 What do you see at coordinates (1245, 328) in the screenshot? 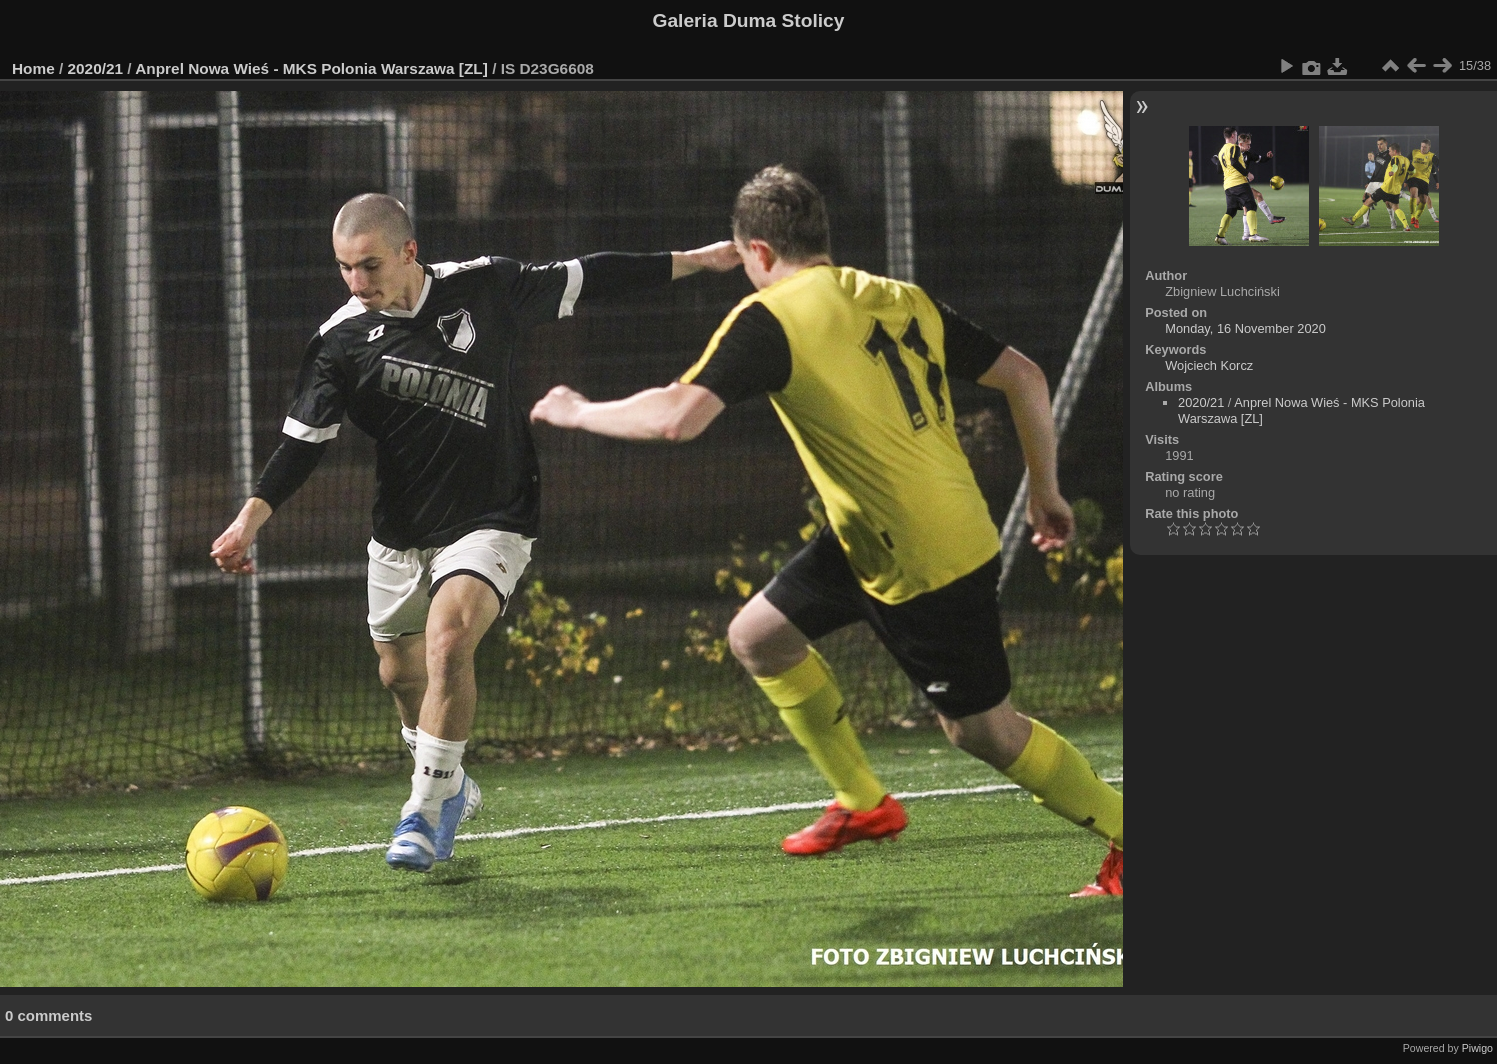
I see `Monday, 16 November 2020` at bounding box center [1245, 328].